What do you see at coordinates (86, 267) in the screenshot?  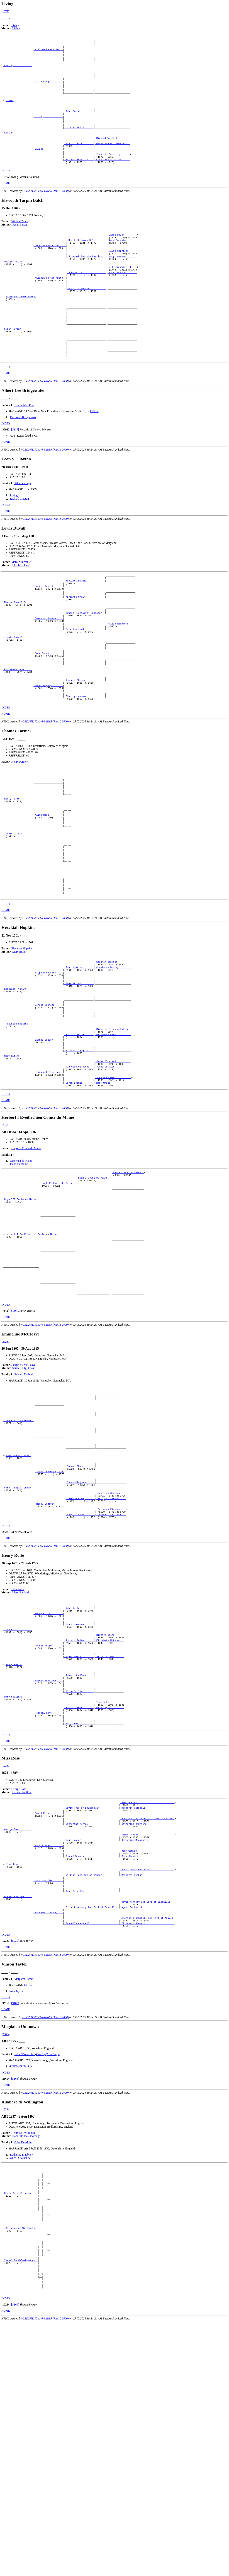 I see `_Hezekiah James Balch ______` at bounding box center [86, 267].